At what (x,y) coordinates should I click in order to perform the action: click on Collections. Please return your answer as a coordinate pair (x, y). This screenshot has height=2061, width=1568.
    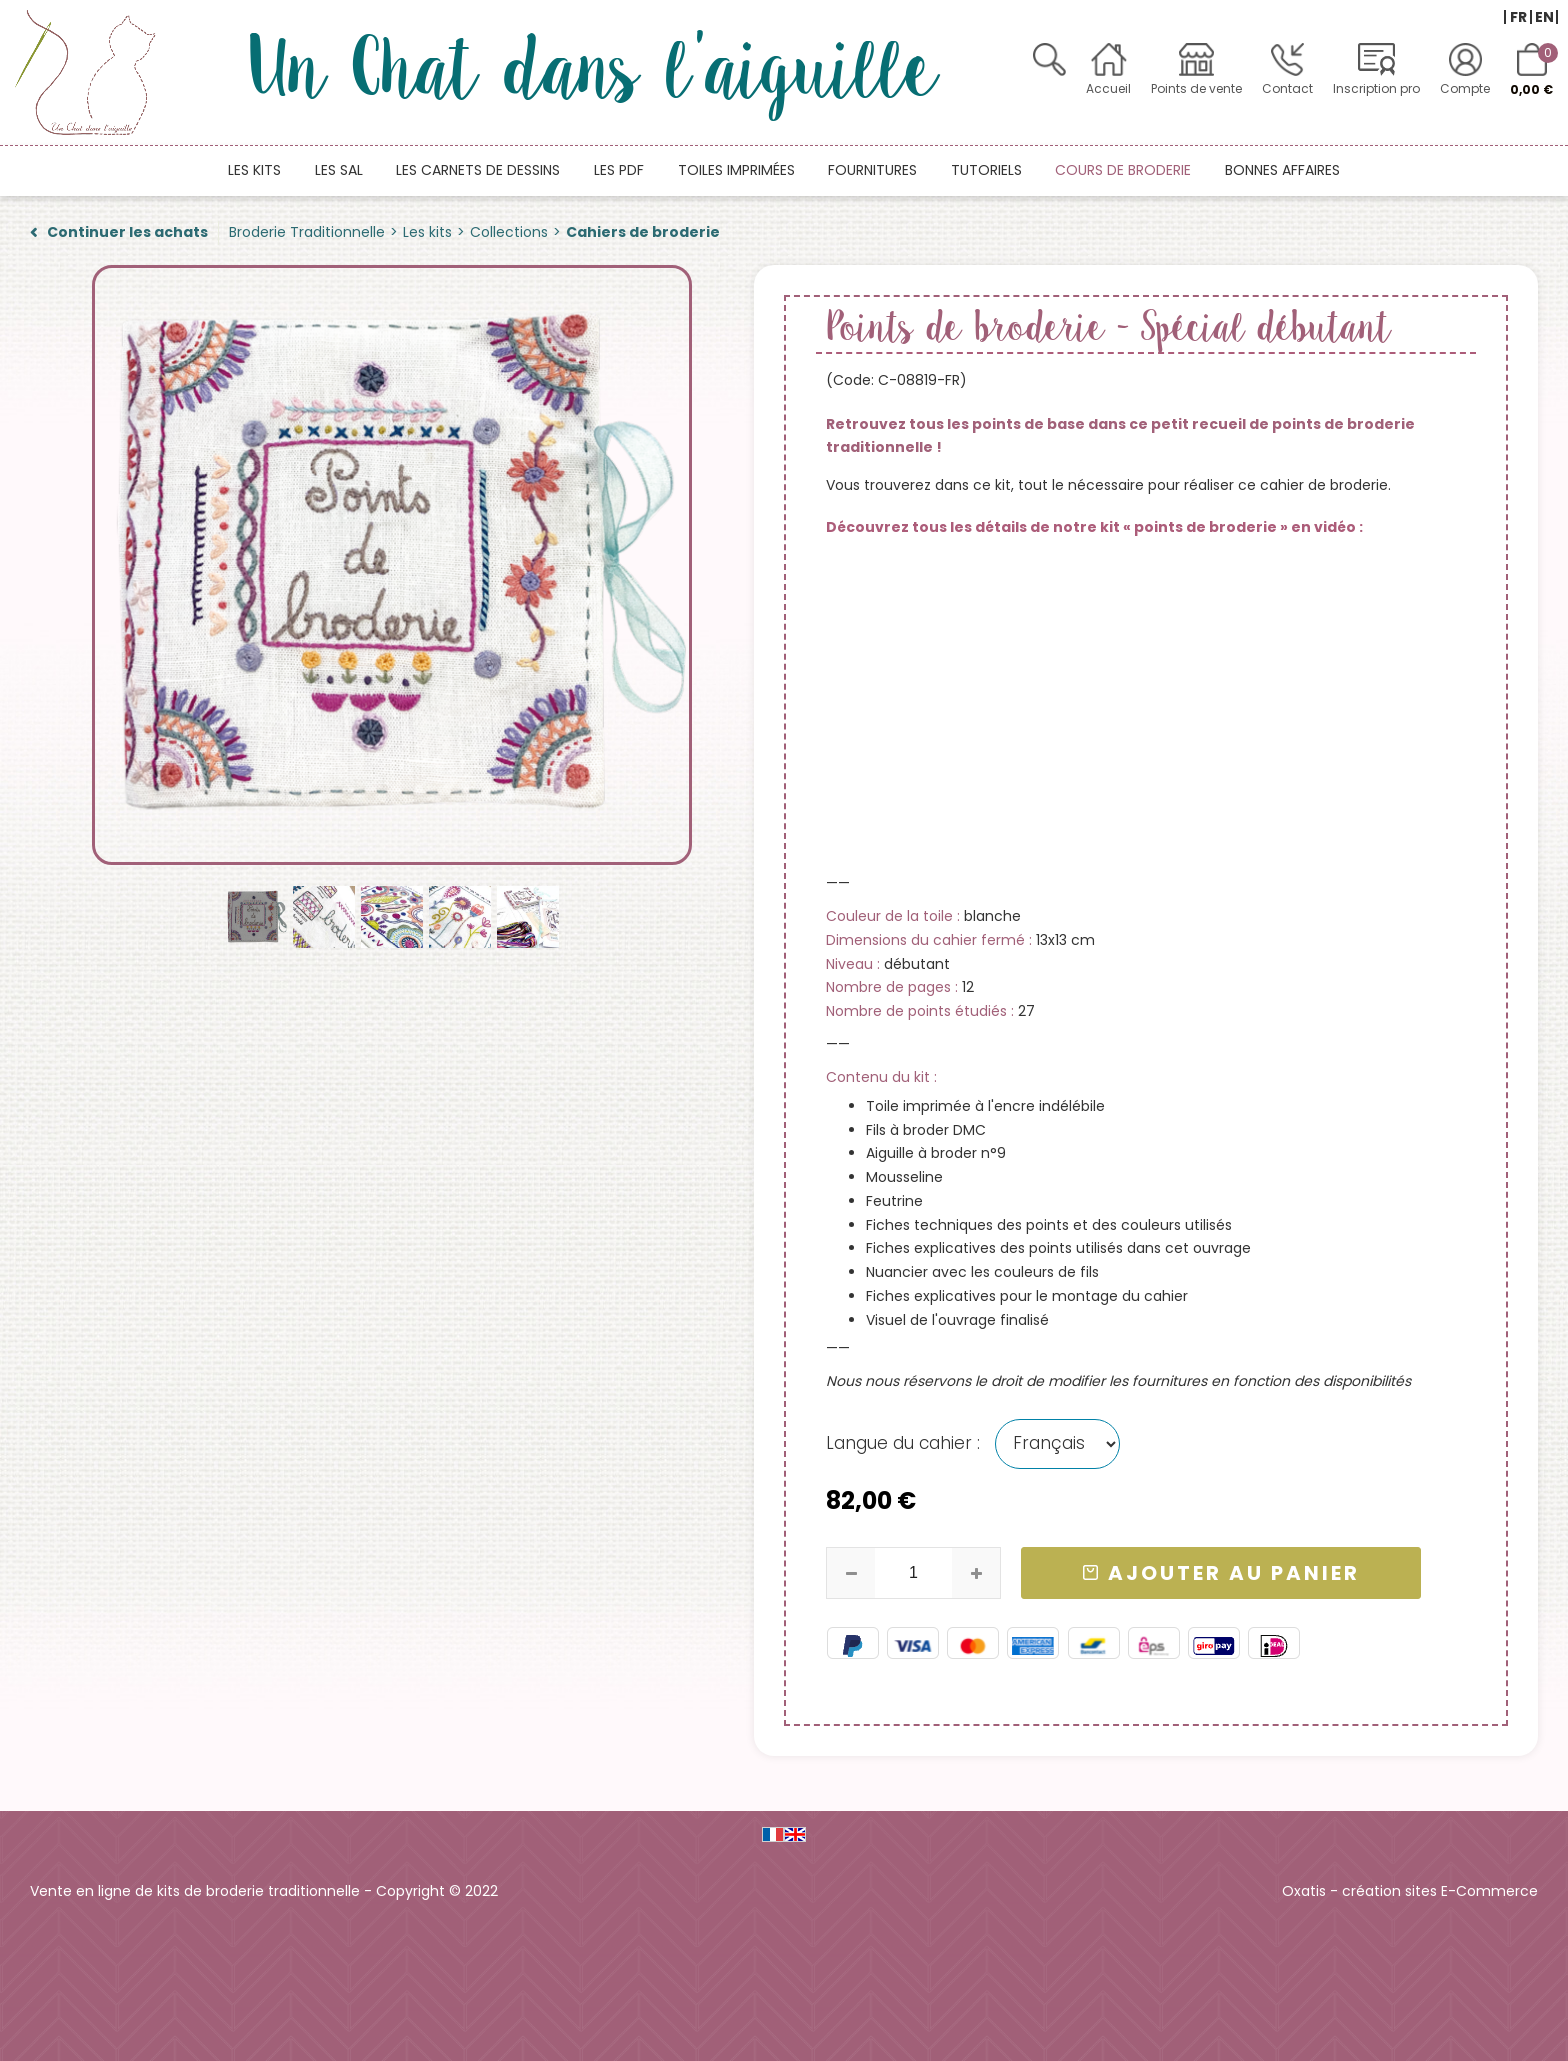
    Looking at the image, I should click on (509, 232).